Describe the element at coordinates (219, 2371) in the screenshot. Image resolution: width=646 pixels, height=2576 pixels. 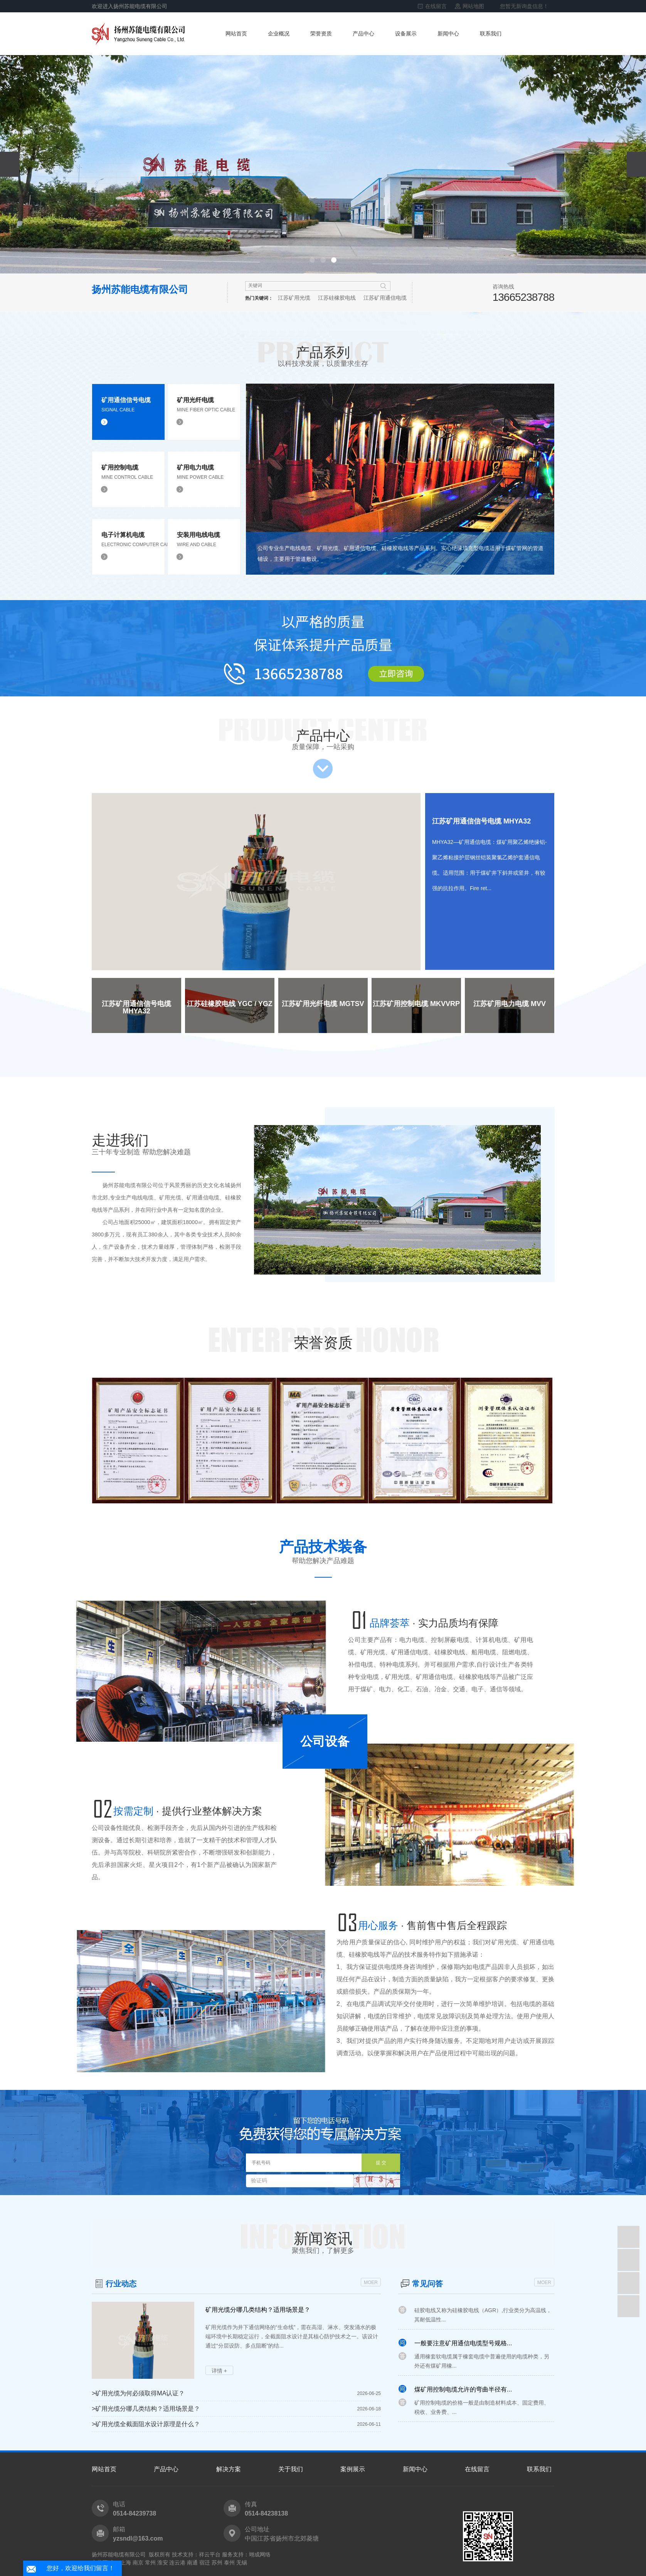
I see `详情 +` at that location.